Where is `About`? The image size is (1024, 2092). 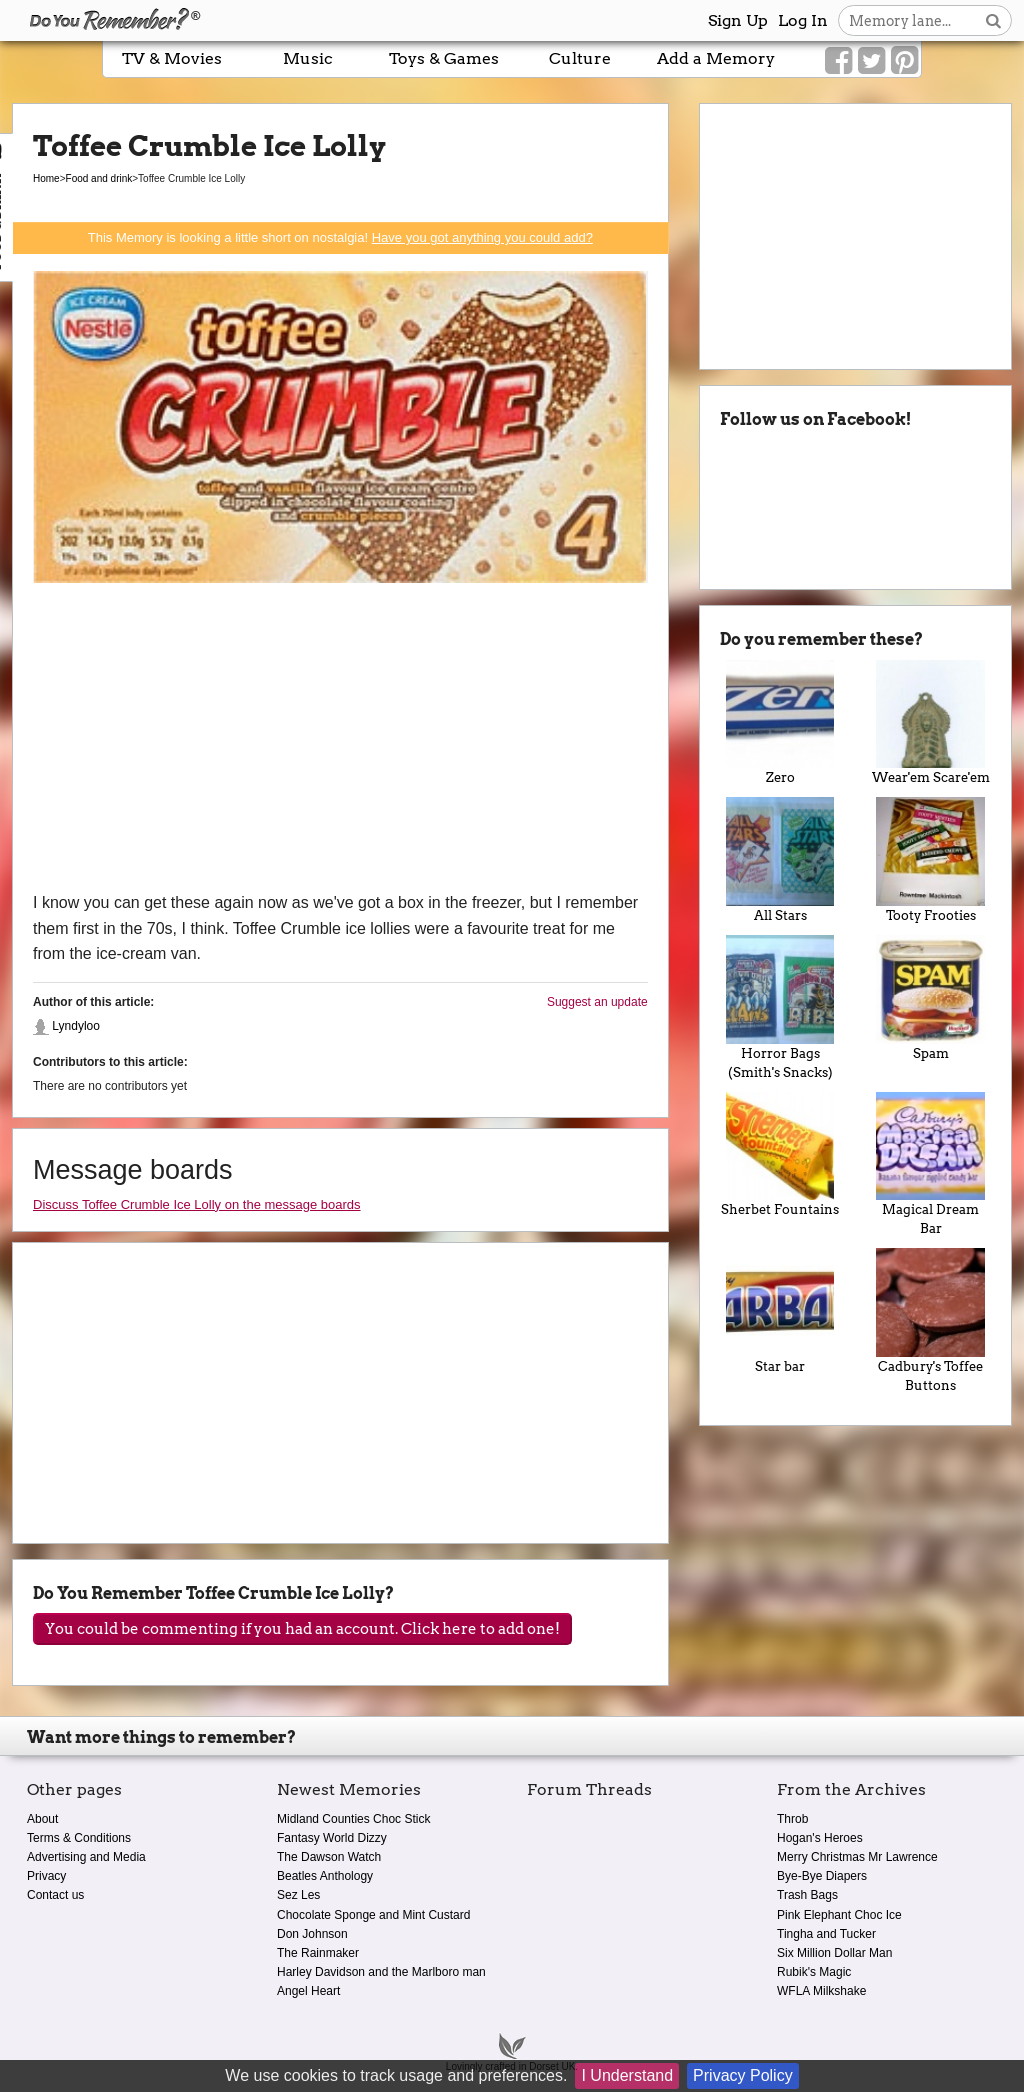 About is located at coordinates (42, 1819).